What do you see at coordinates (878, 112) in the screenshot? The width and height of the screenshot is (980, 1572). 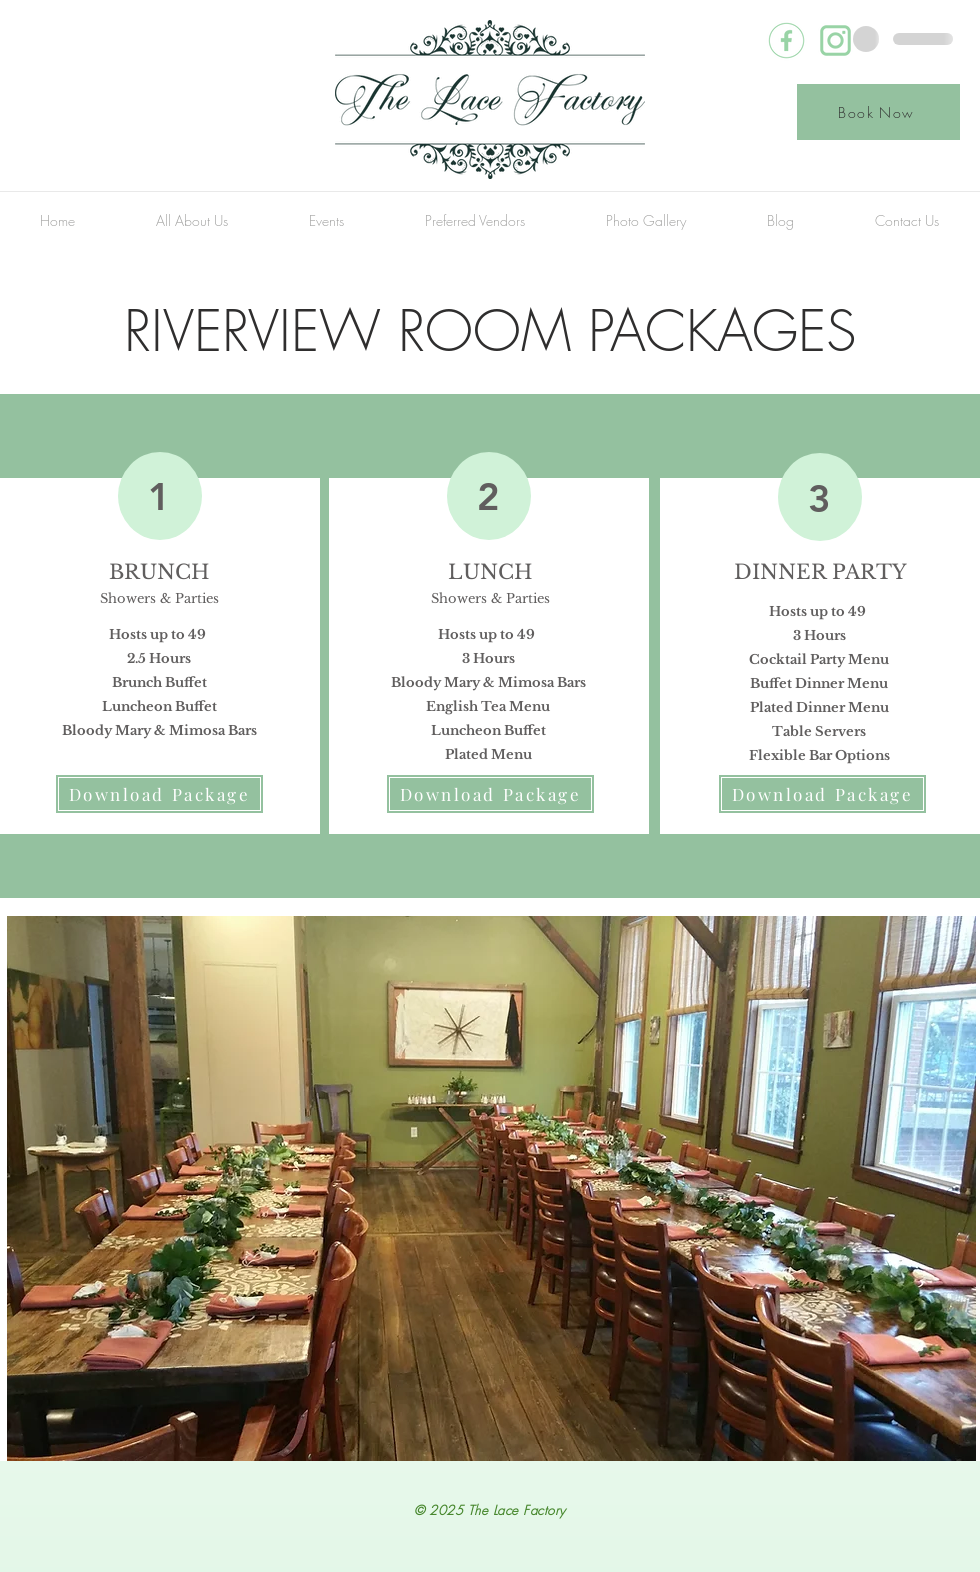 I see `[Book Now]` at bounding box center [878, 112].